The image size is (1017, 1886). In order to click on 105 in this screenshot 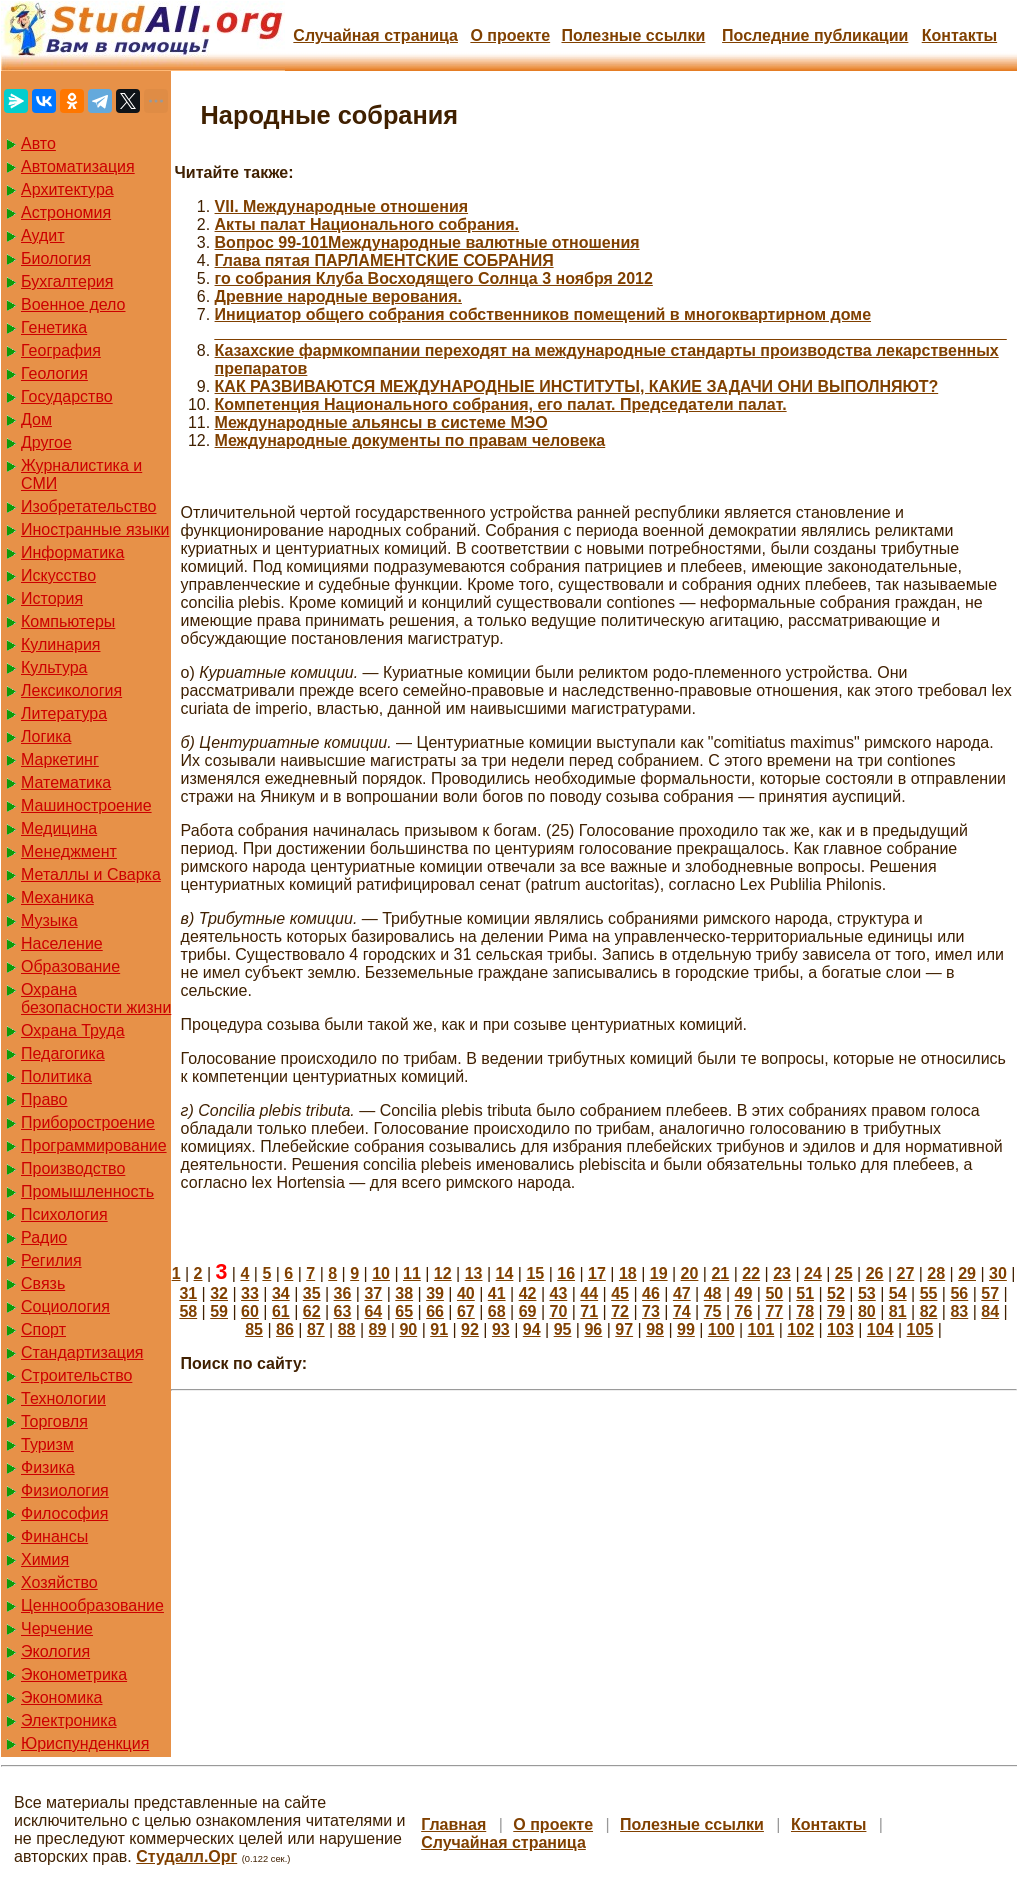, I will do `click(920, 1329)`.